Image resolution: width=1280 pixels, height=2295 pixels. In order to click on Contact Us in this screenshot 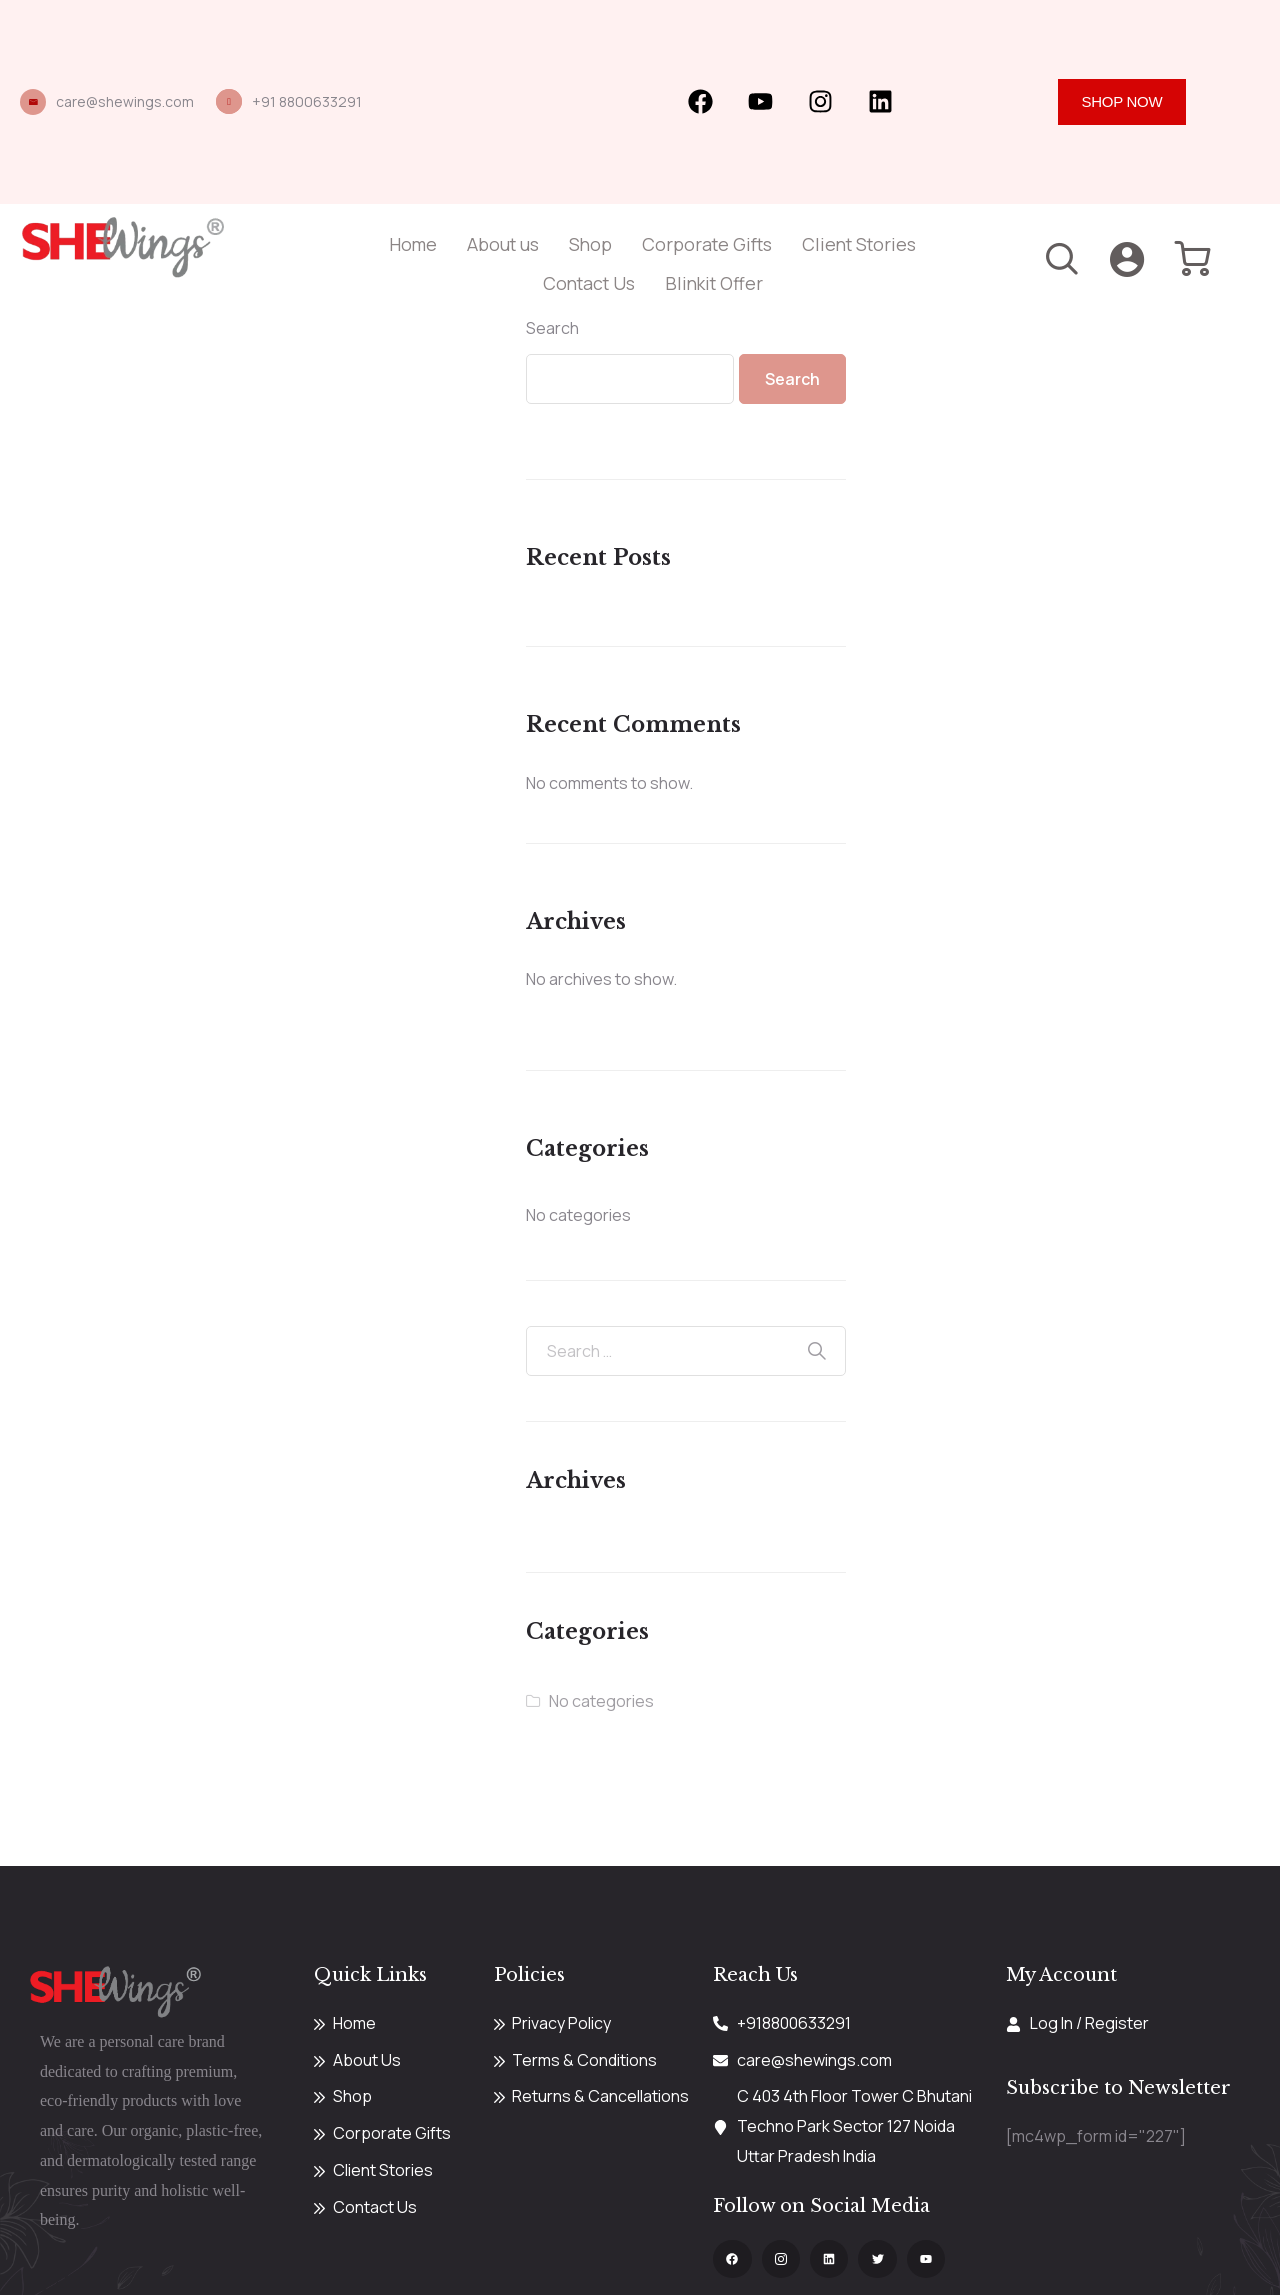, I will do `click(589, 283)`.